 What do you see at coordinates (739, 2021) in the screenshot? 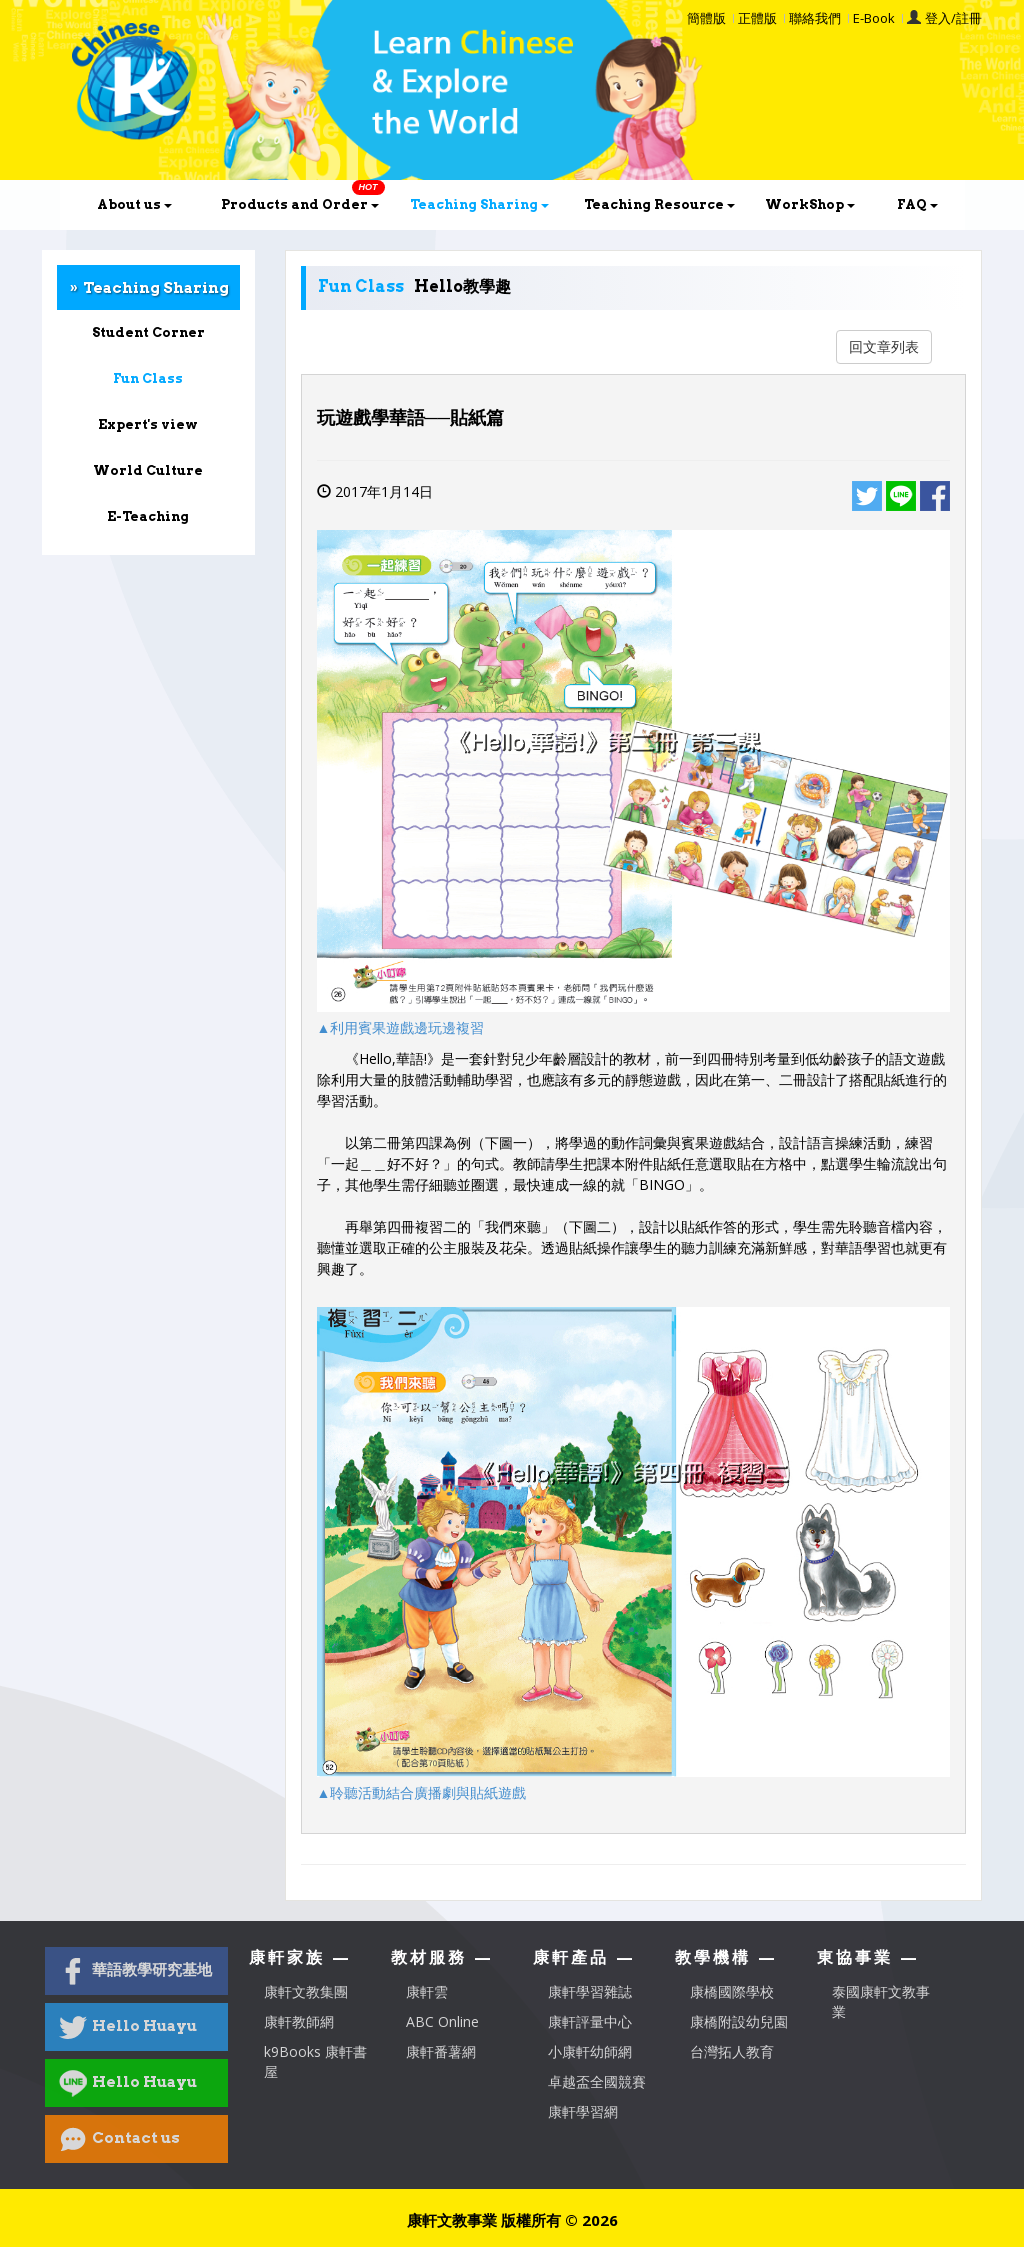
I see `康橋附設幼兒園` at bounding box center [739, 2021].